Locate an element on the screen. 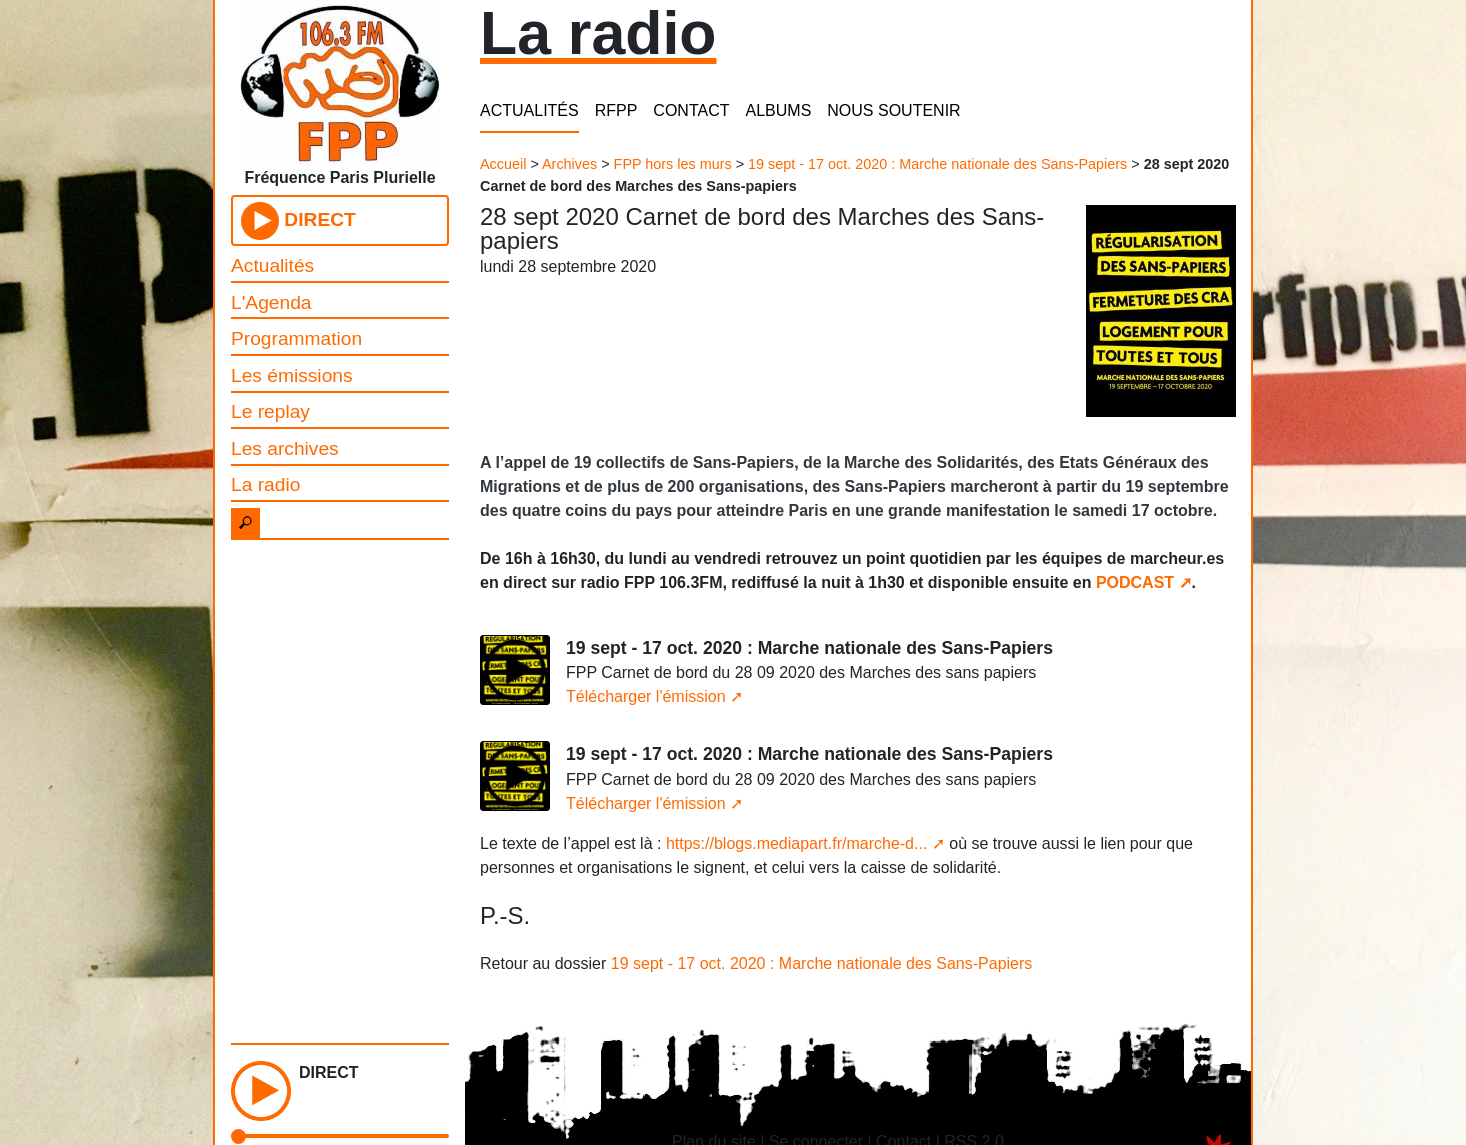 This screenshot has height=1145, width=1466. Les archives is located at coordinates (285, 448).